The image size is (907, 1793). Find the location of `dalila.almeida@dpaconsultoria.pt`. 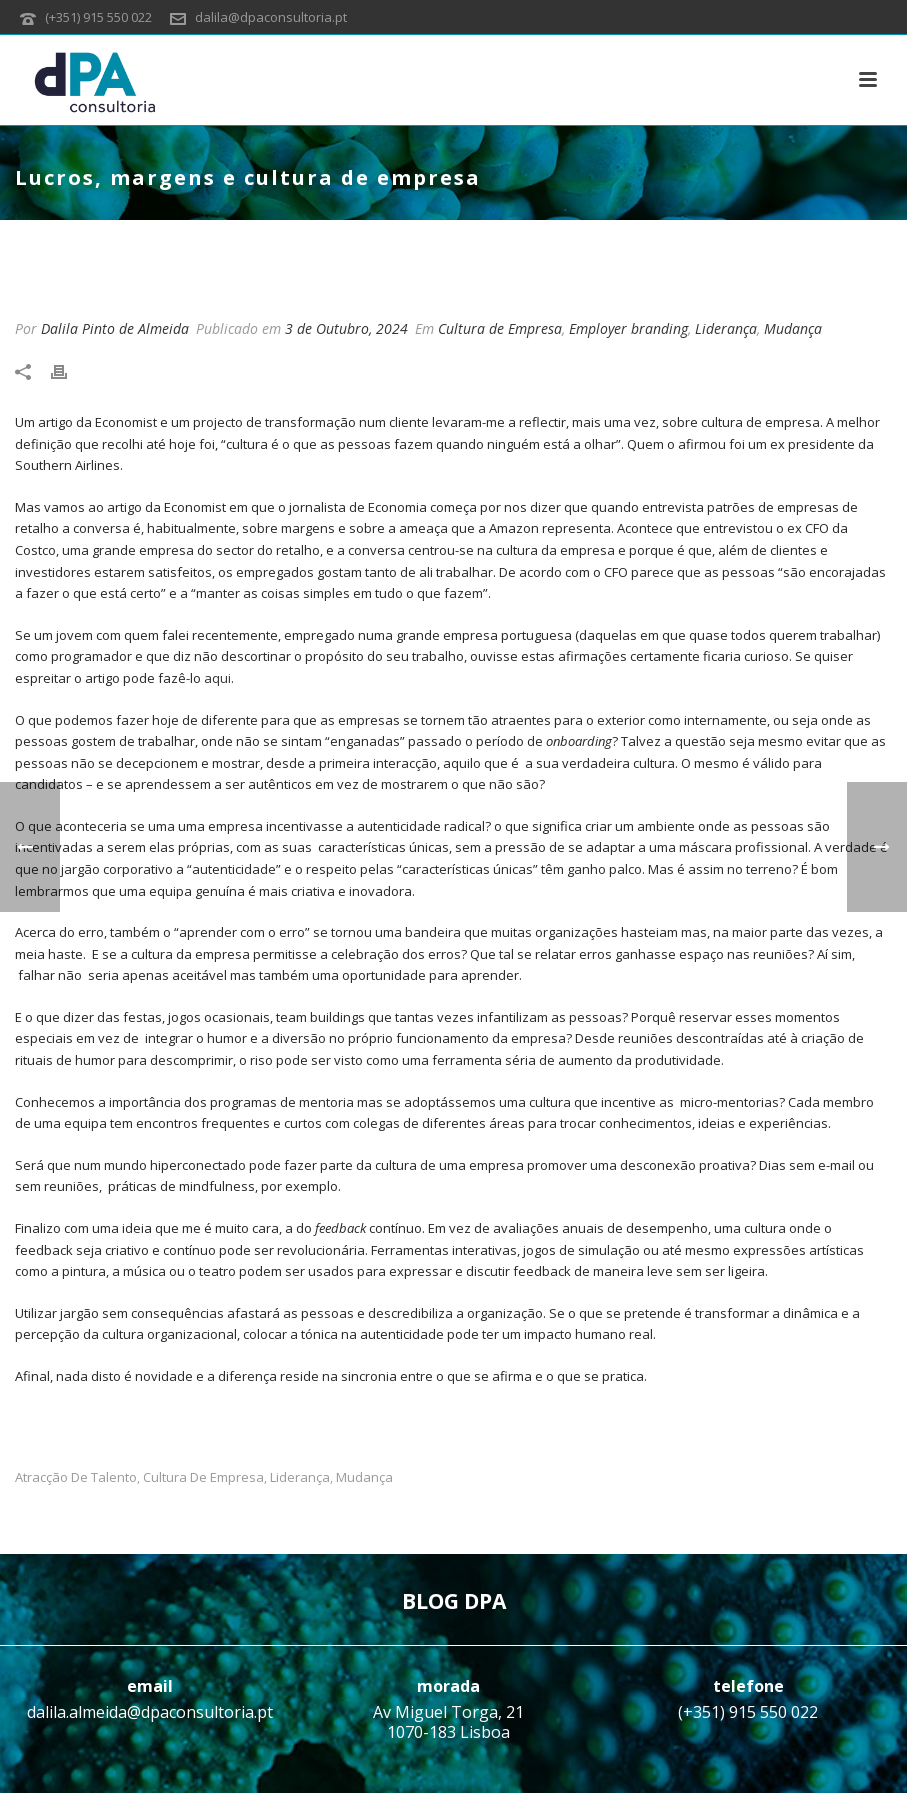

dalila.almeida@dpaconsultoria.pt is located at coordinates (150, 1712).